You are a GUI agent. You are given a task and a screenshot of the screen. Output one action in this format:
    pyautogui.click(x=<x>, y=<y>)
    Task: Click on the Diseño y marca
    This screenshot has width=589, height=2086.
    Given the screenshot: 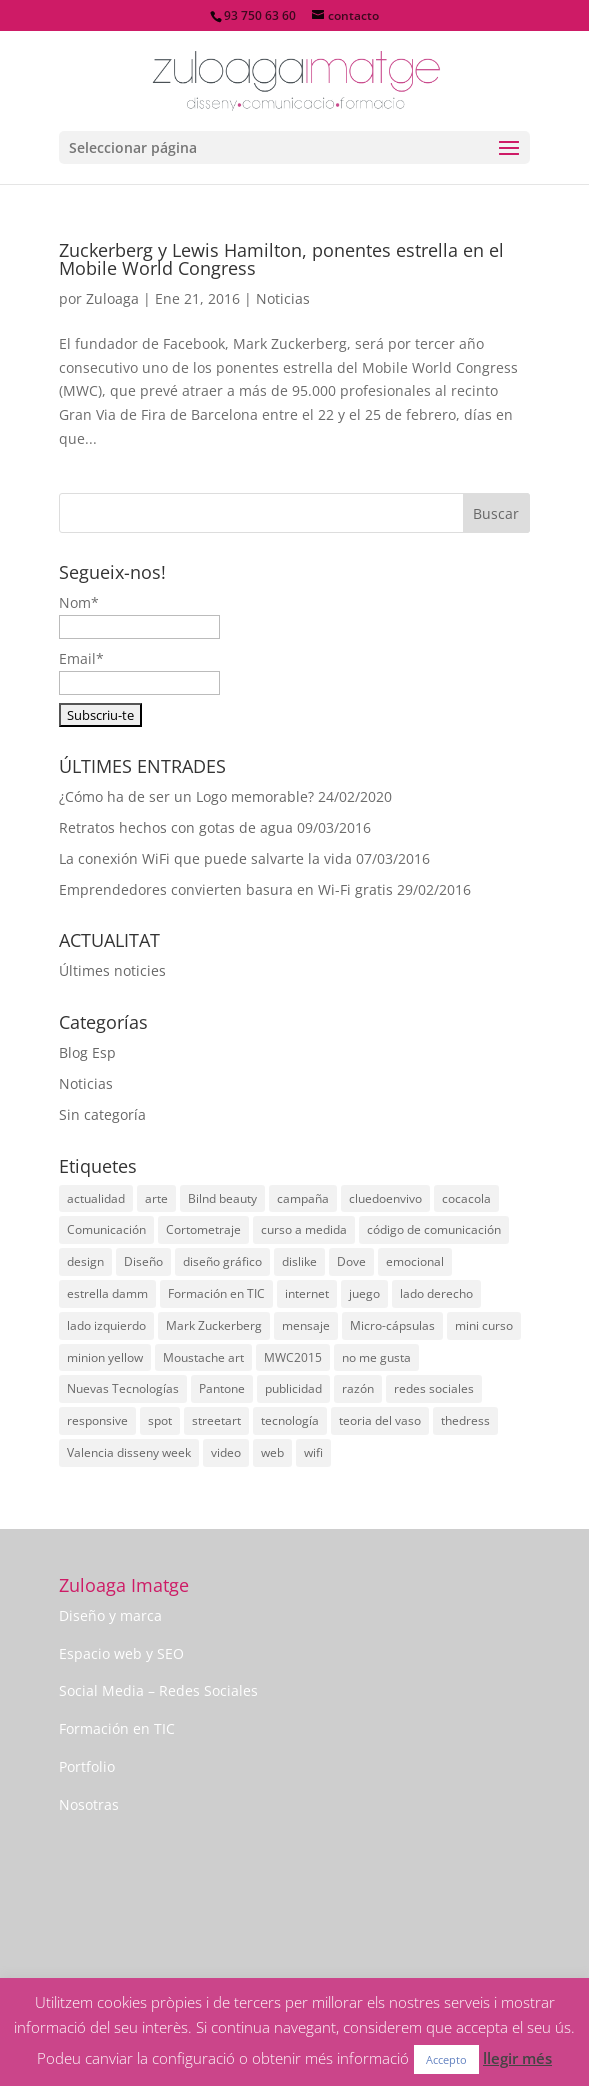 What is the action you would take?
    pyautogui.click(x=110, y=1615)
    